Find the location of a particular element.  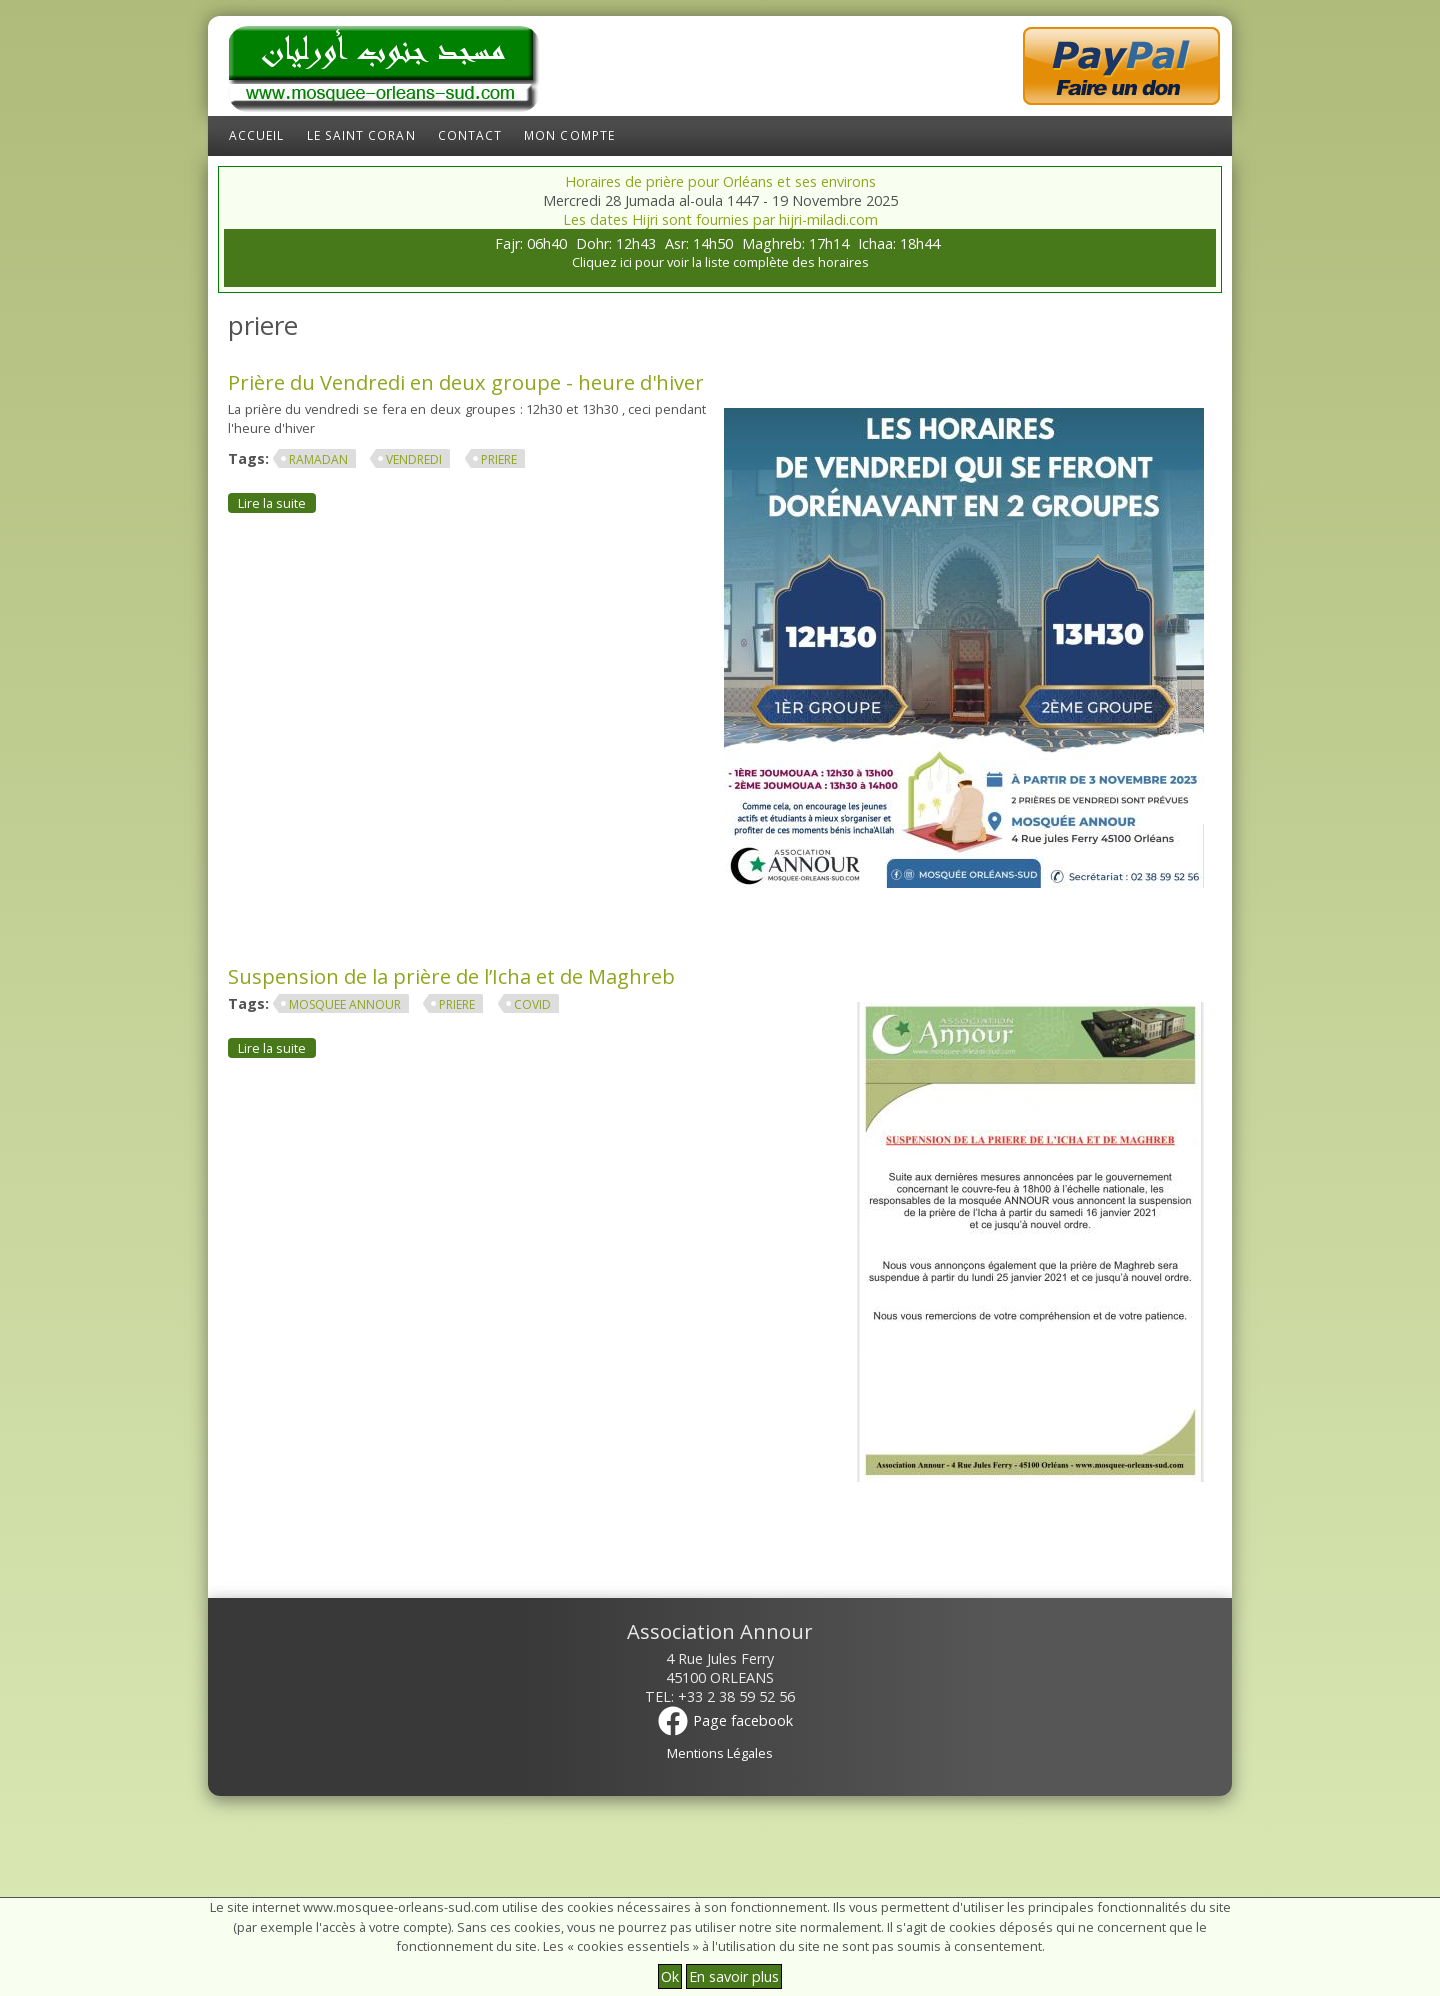

priere is located at coordinates (499, 459).